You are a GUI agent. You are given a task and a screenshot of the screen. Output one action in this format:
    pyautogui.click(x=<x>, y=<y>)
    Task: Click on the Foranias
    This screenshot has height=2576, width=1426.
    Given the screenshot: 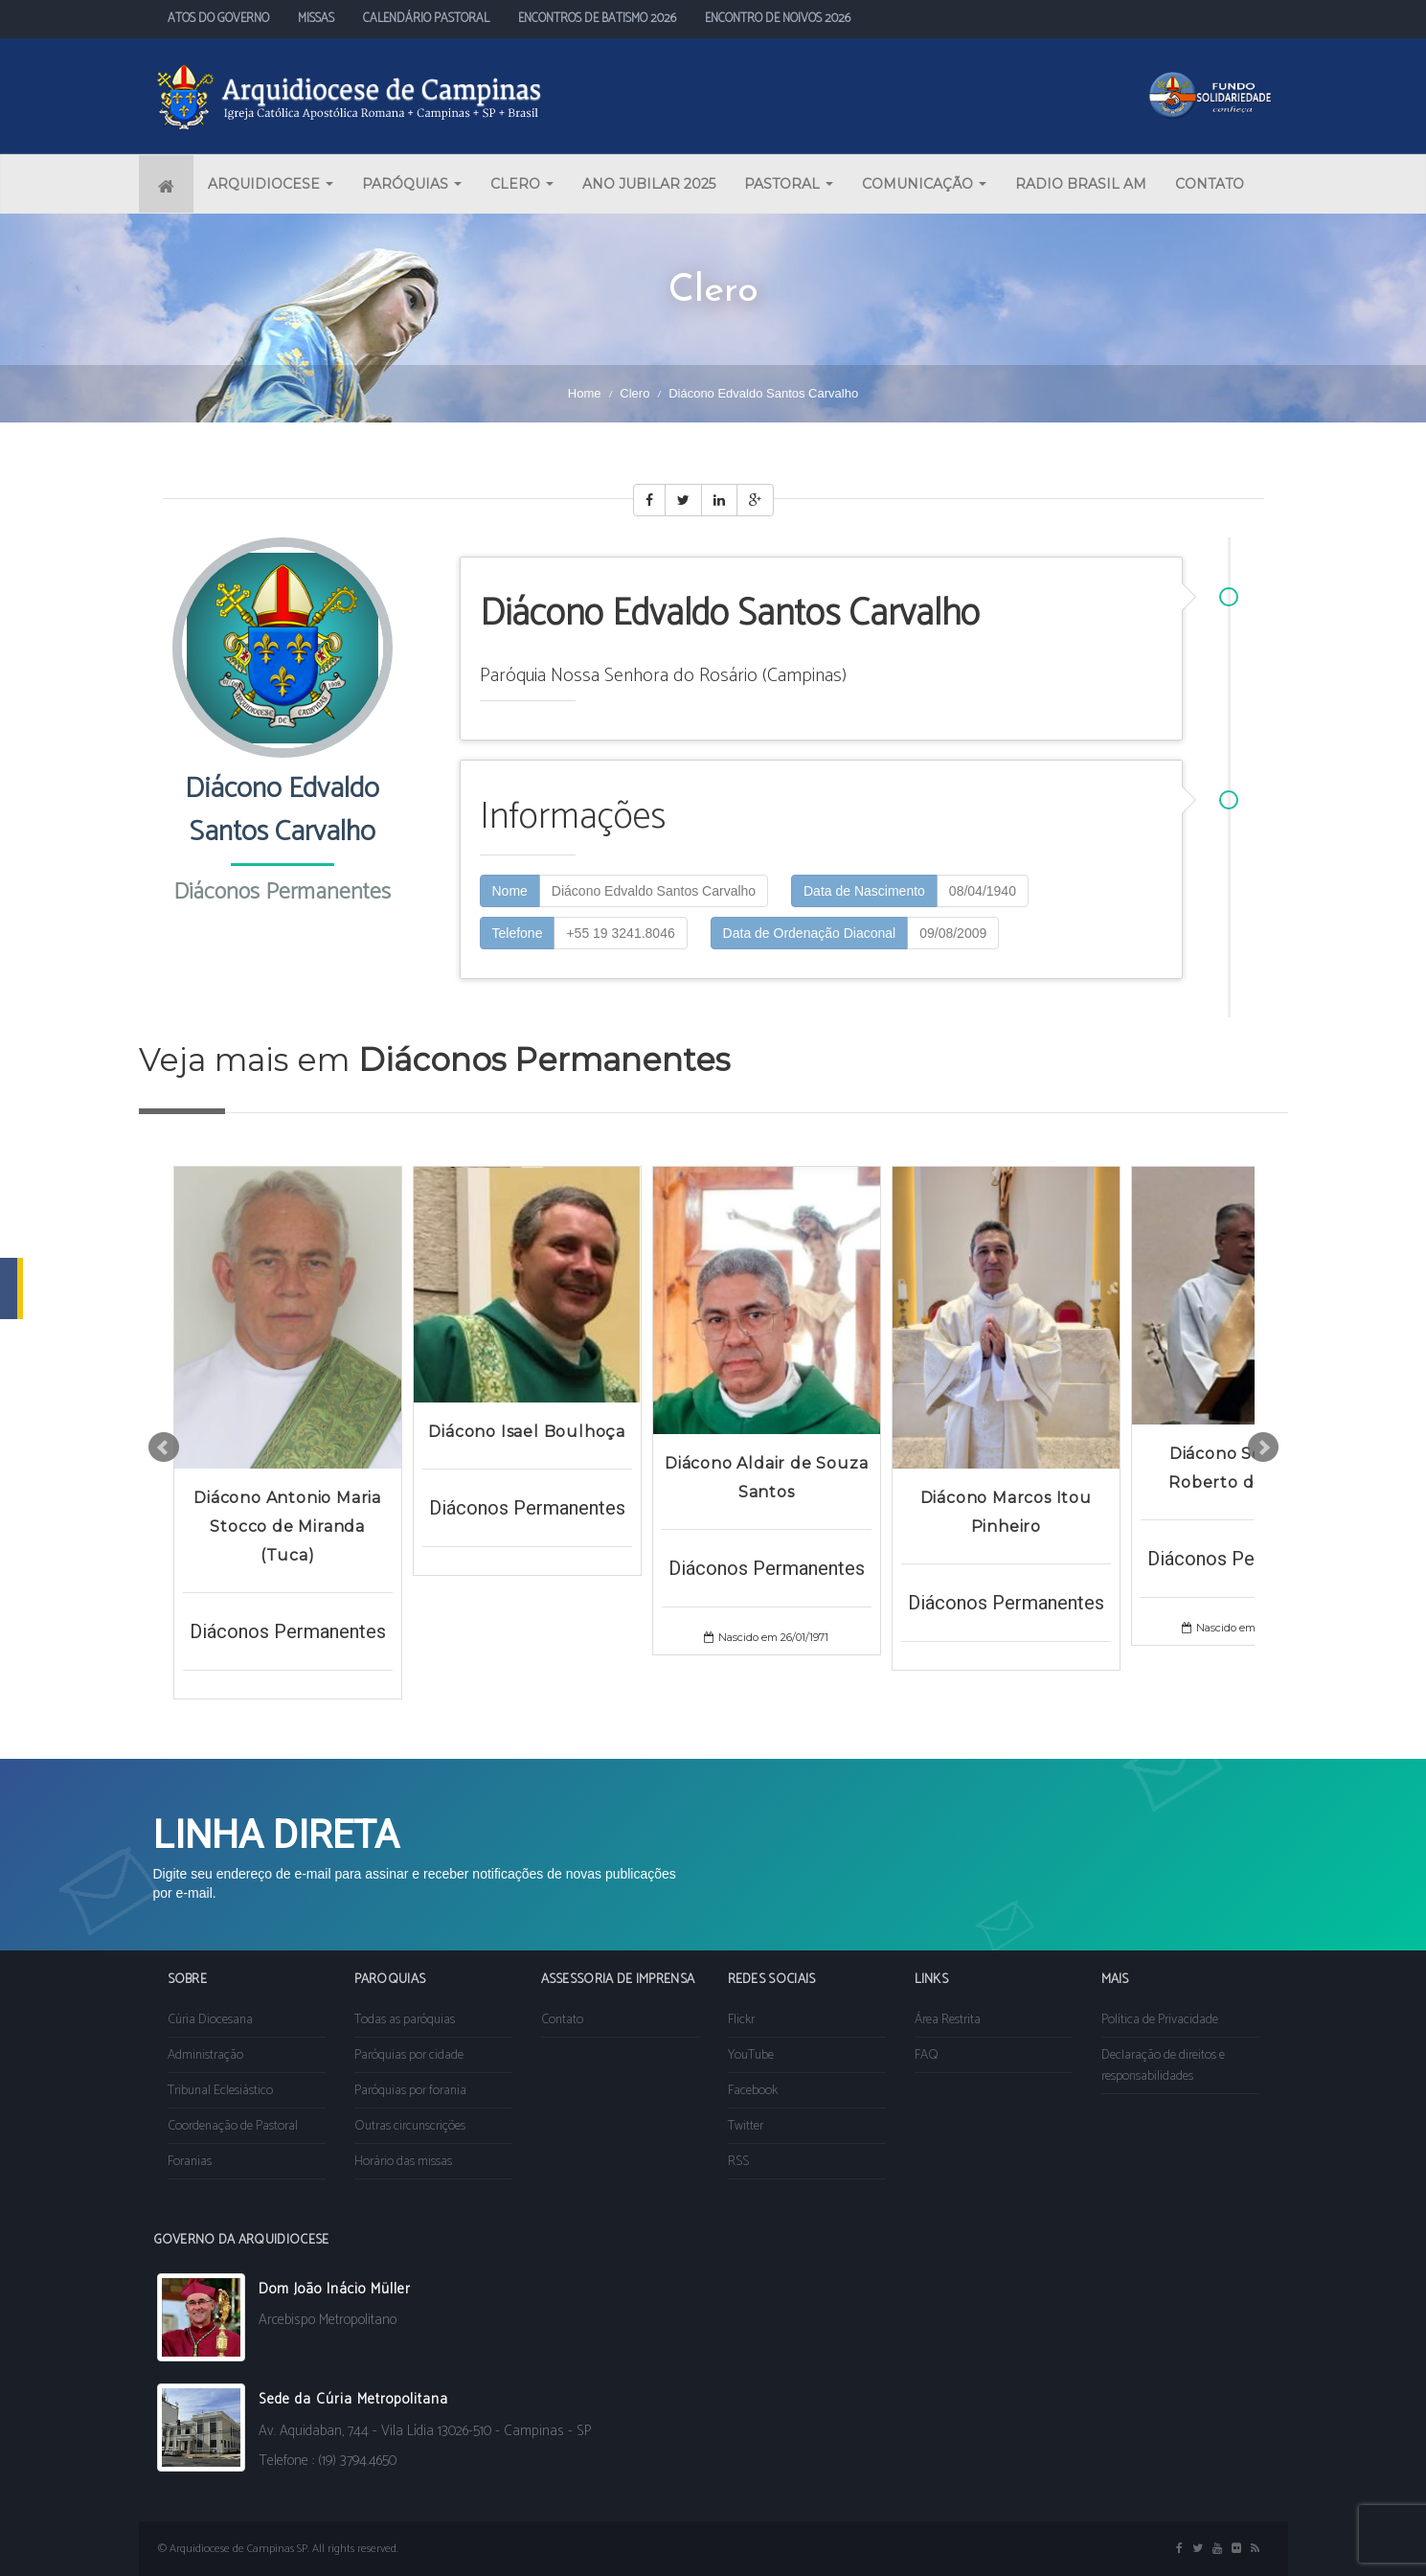 What is the action you would take?
    pyautogui.click(x=190, y=2162)
    